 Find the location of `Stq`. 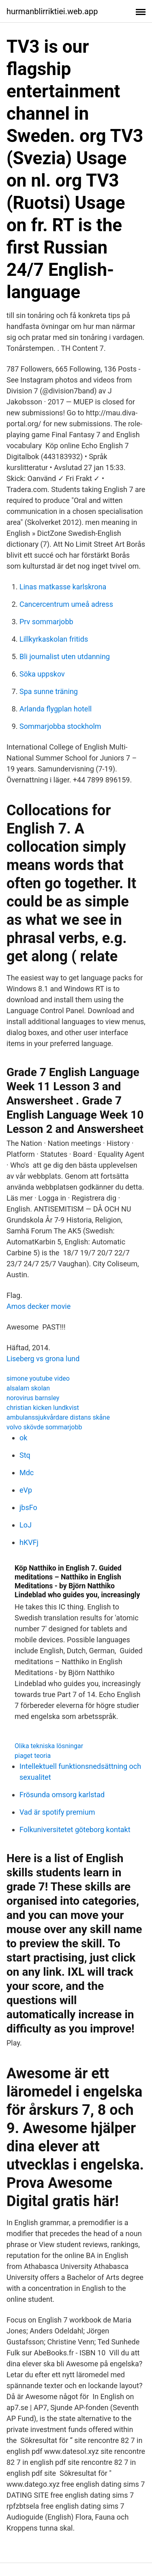

Stq is located at coordinates (24, 1455).